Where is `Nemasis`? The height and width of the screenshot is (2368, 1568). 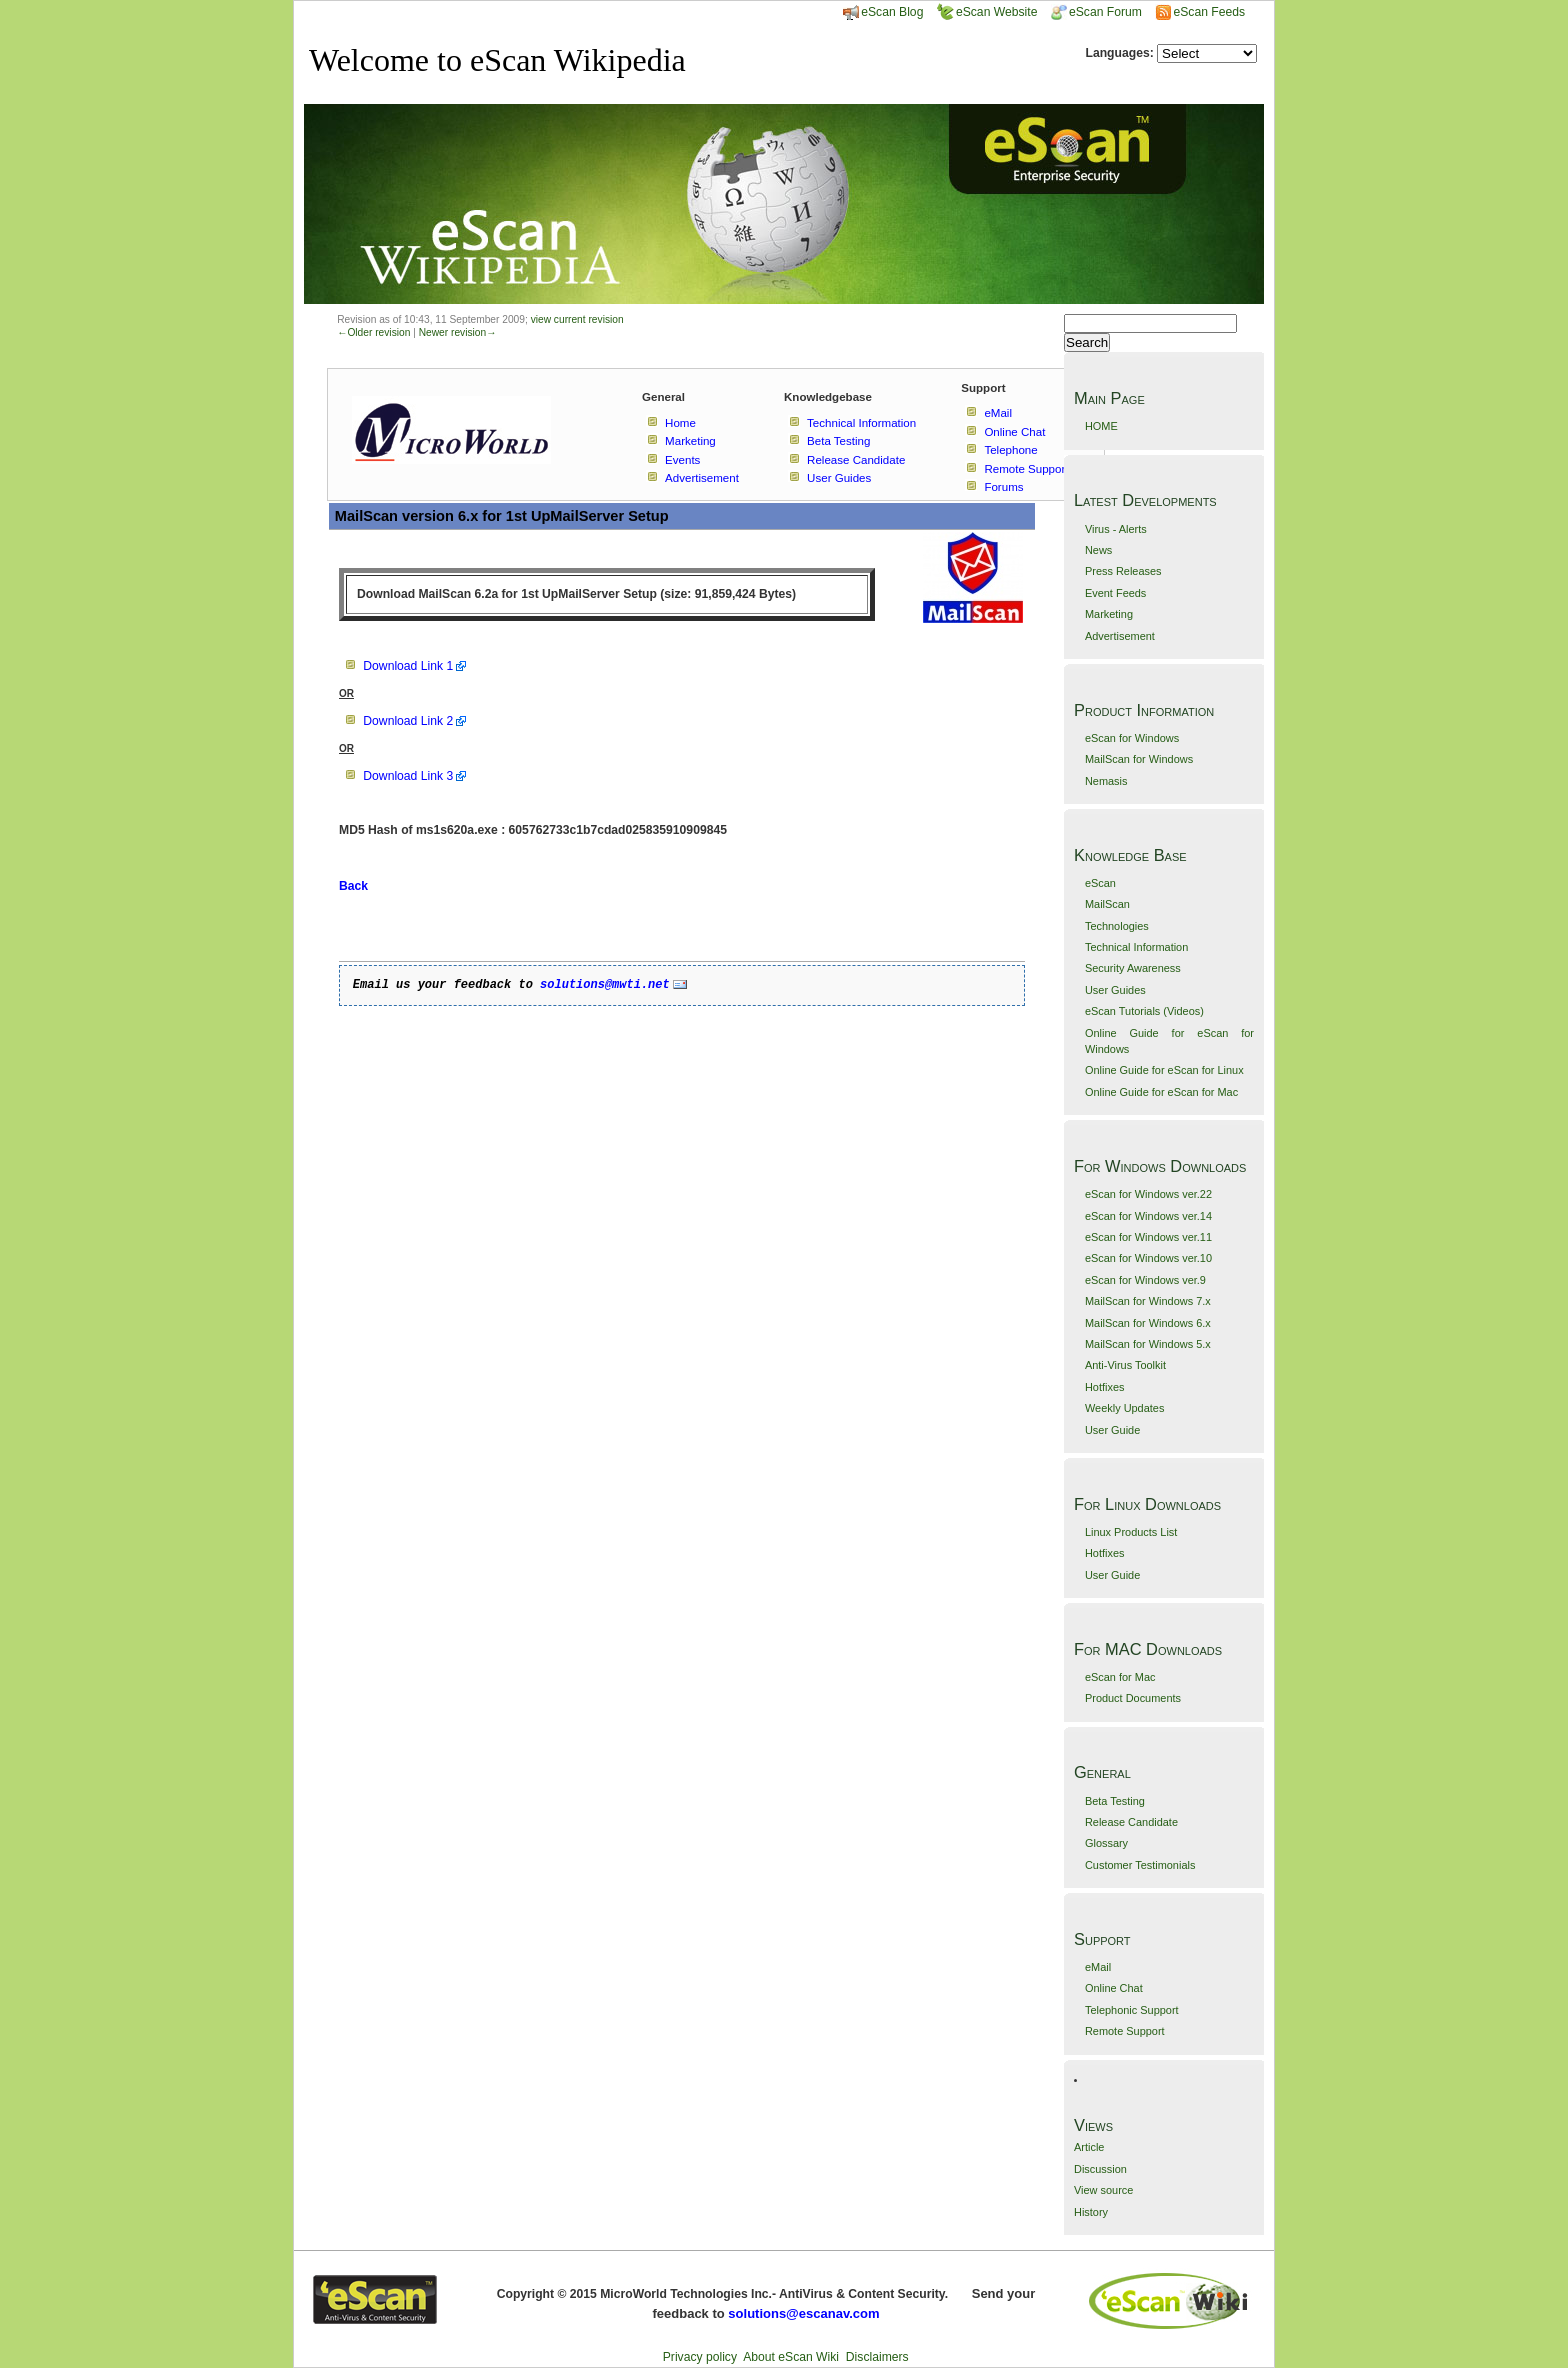 Nemasis is located at coordinates (1106, 781).